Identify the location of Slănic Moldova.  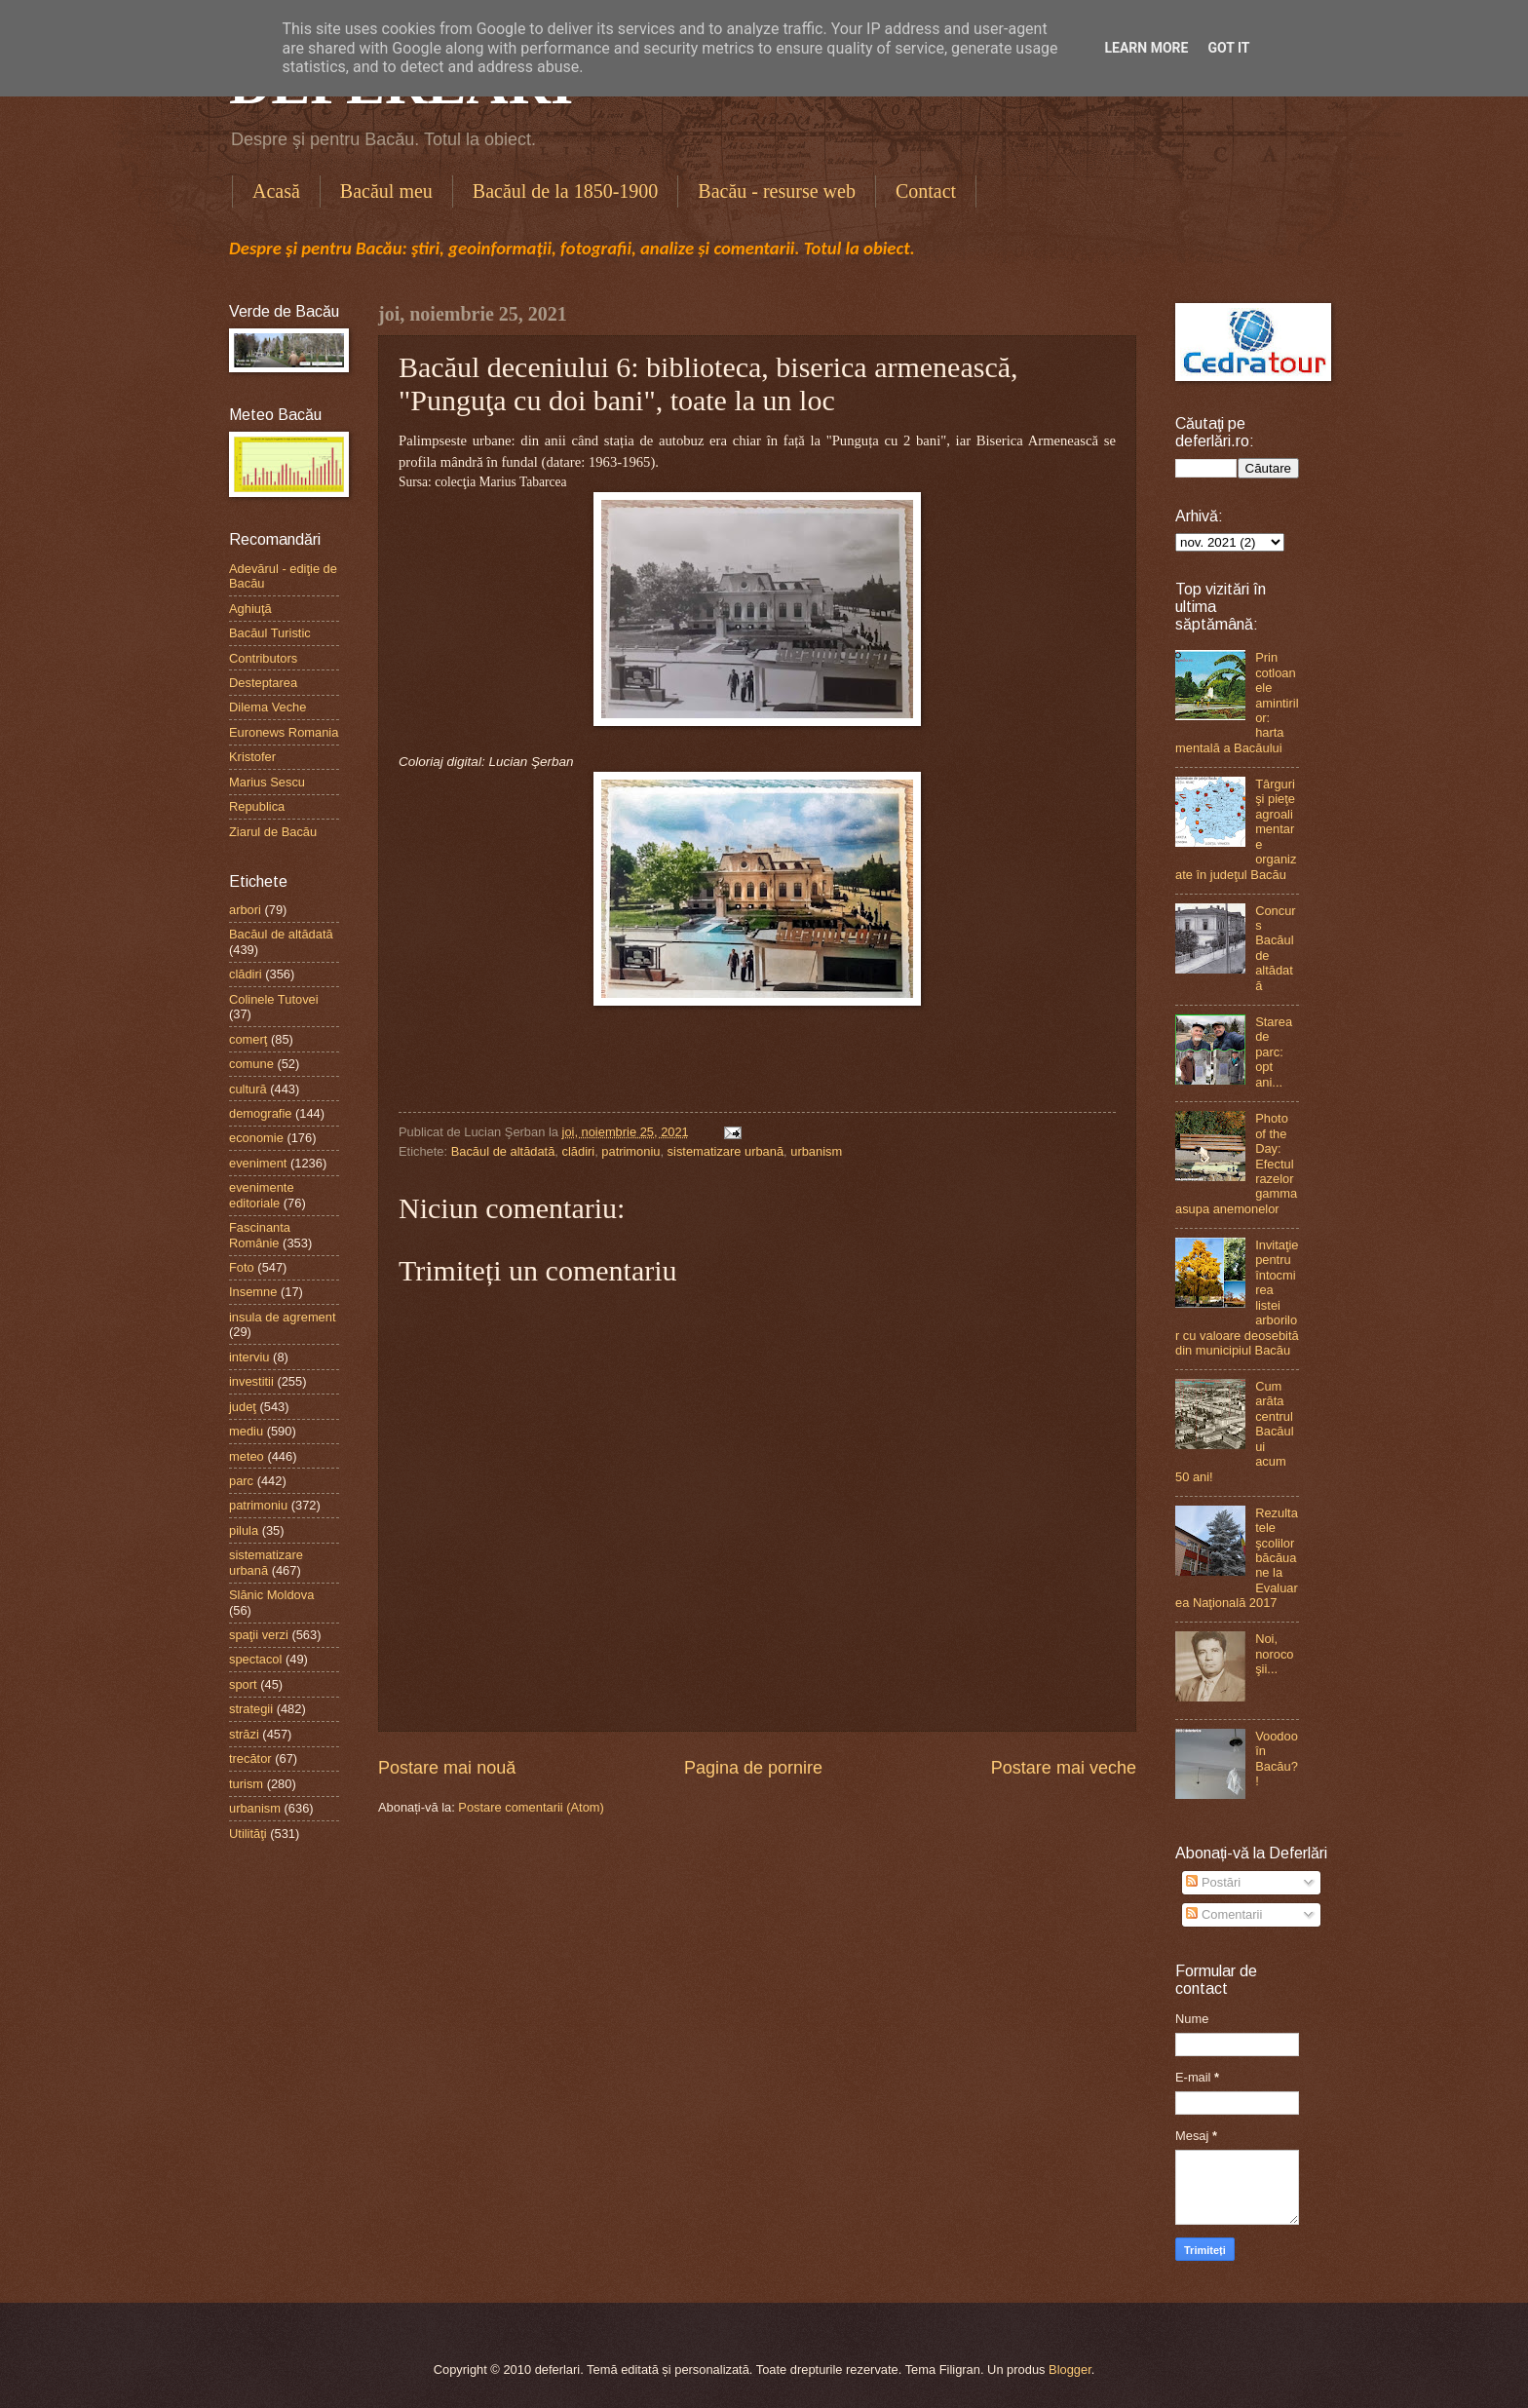
(271, 1594).